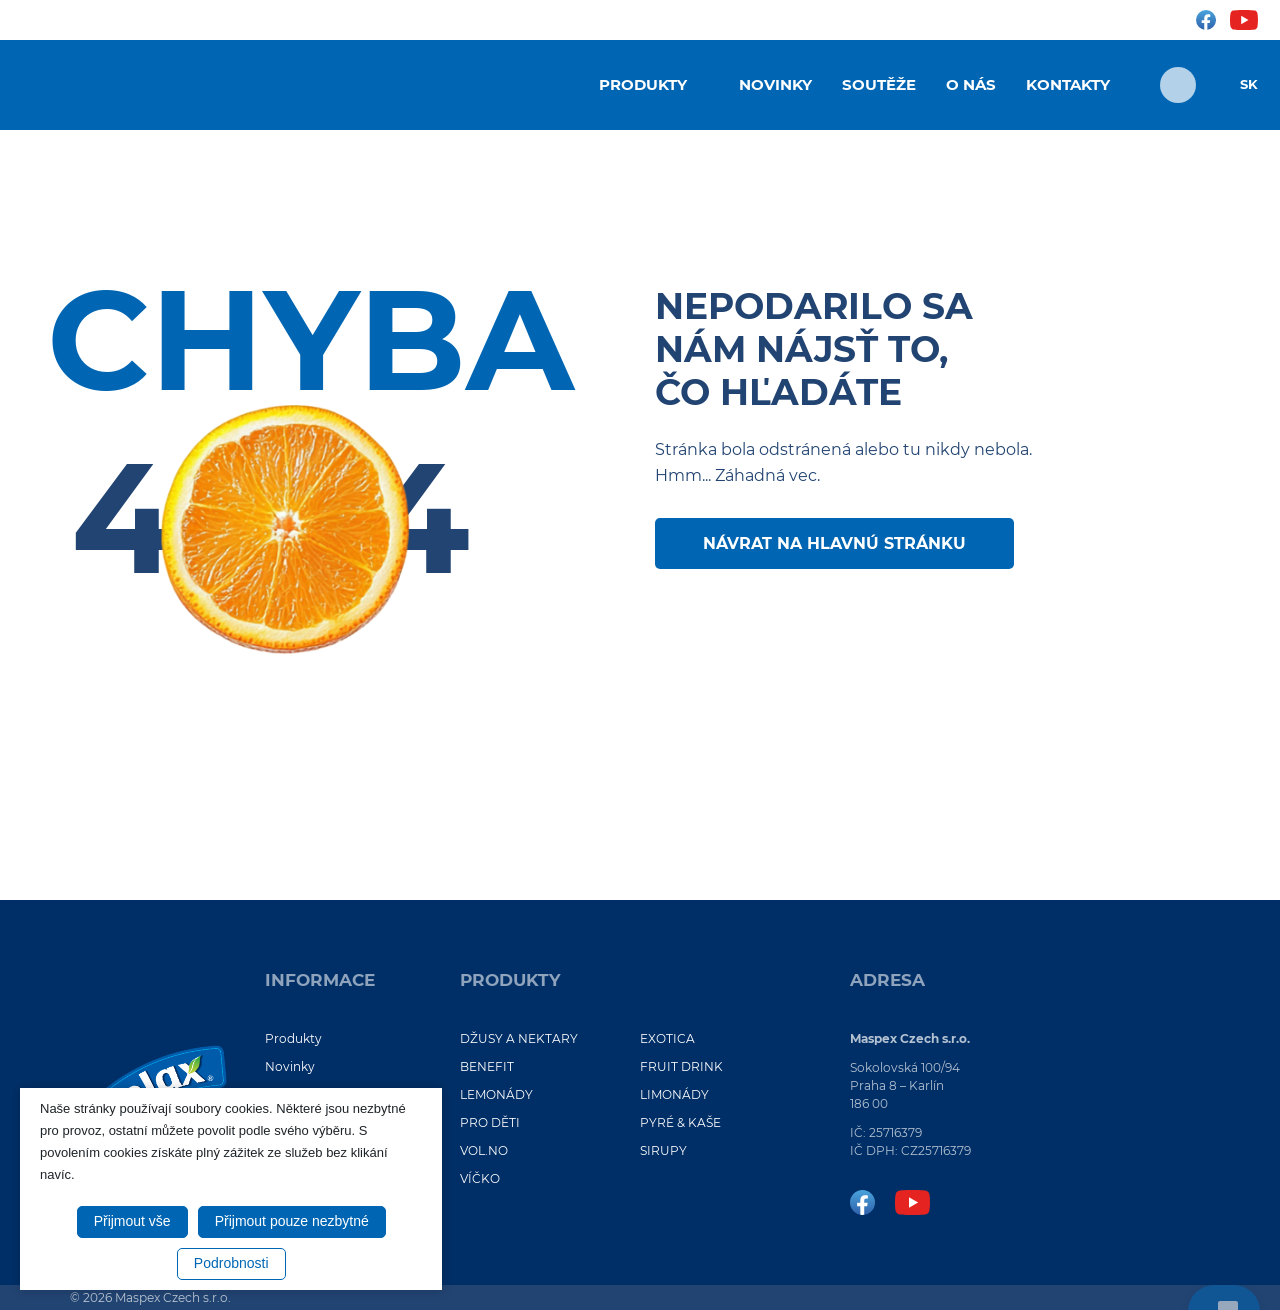 This screenshot has height=1310, width=1280. What do you see at coordinates (552, 83) in the screenshot?
I see `Úvod` at bounding box center [552, 83].